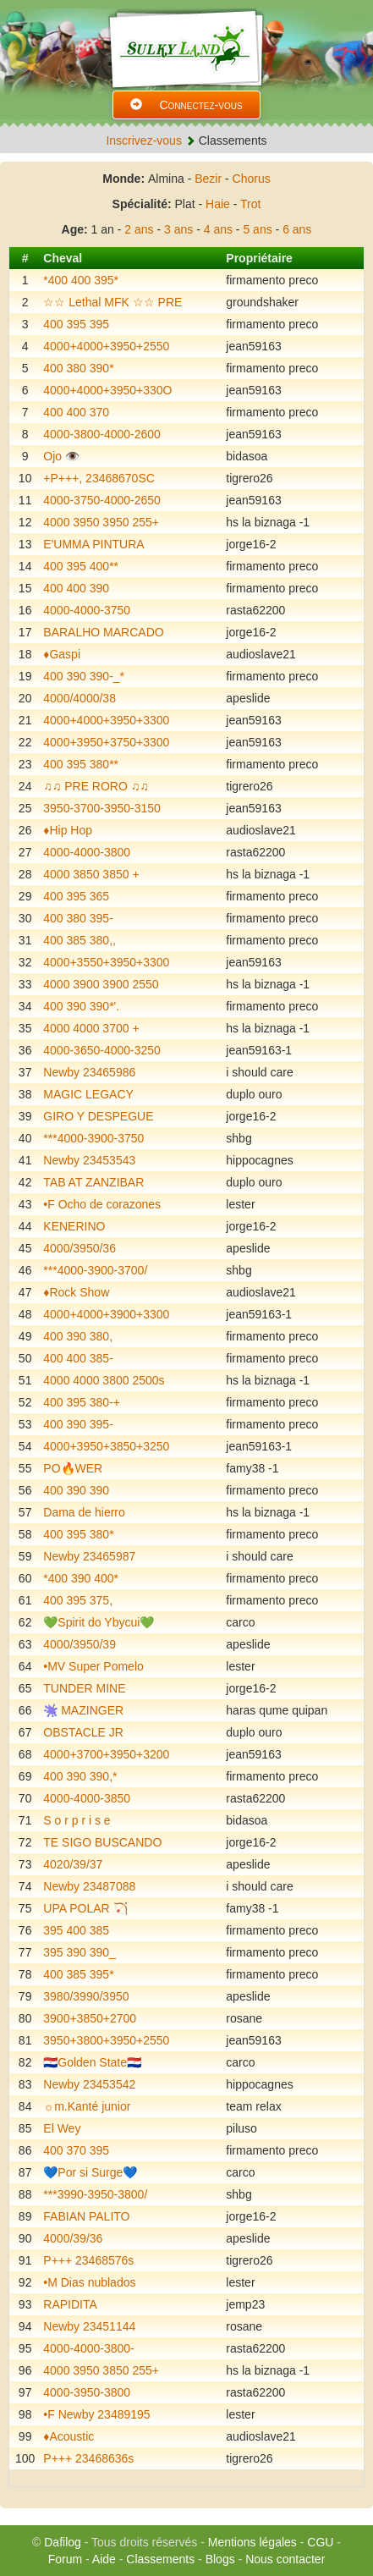 This screenshot has width=373, height=2576. What do you see at coordinates (104, 2559) in the screenshot?
I see `Aide` at bounding box center [104, 2559].